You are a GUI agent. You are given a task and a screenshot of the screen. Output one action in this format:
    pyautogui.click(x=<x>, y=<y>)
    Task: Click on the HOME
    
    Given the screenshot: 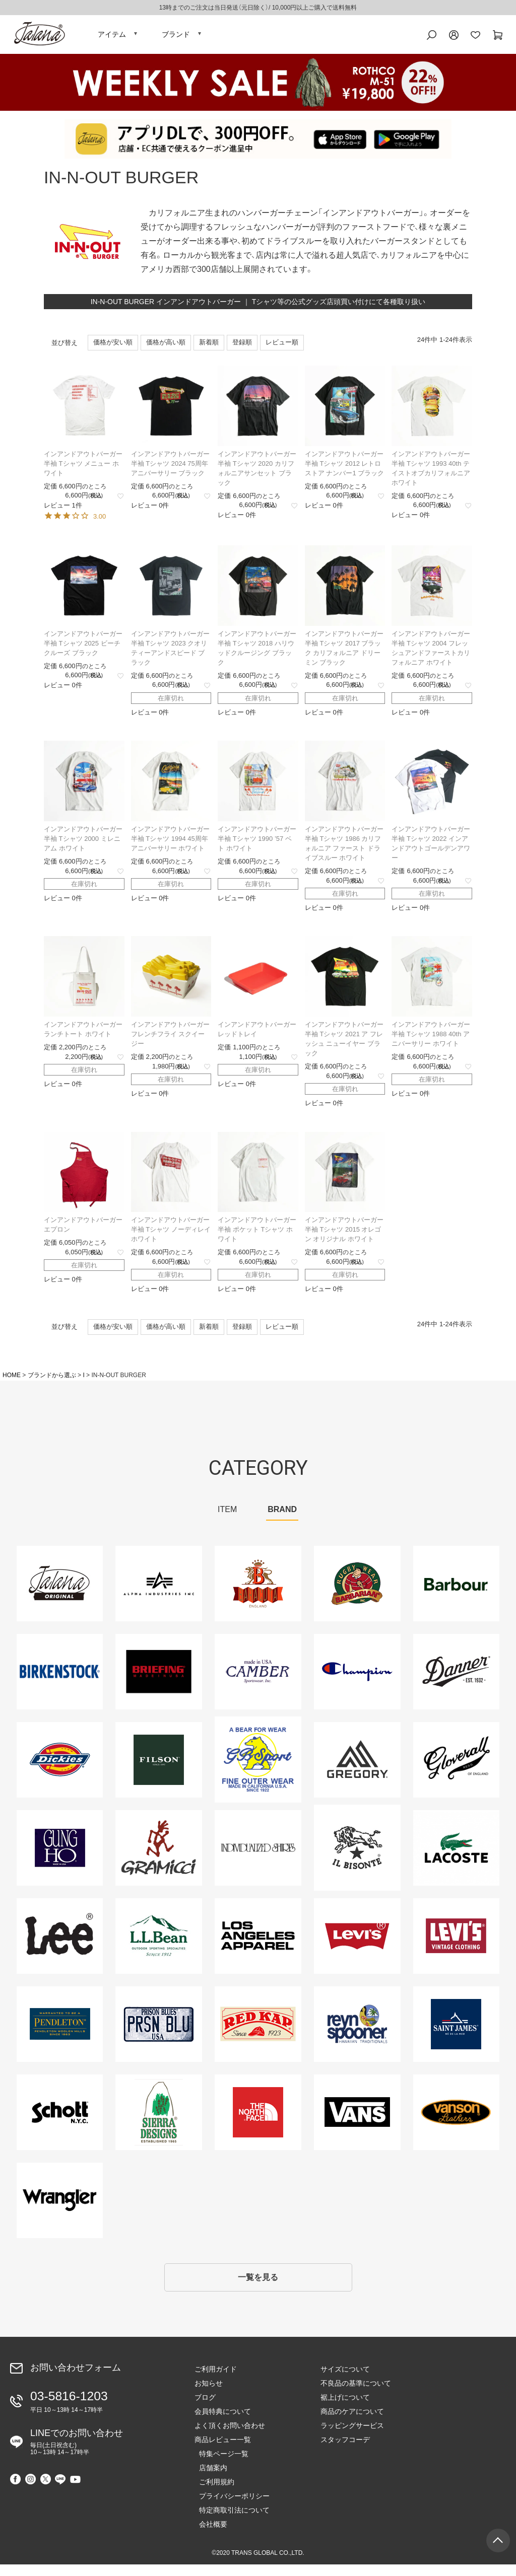 What is the action you would take?
    pyautogui.click(x=12, y=1382)
    